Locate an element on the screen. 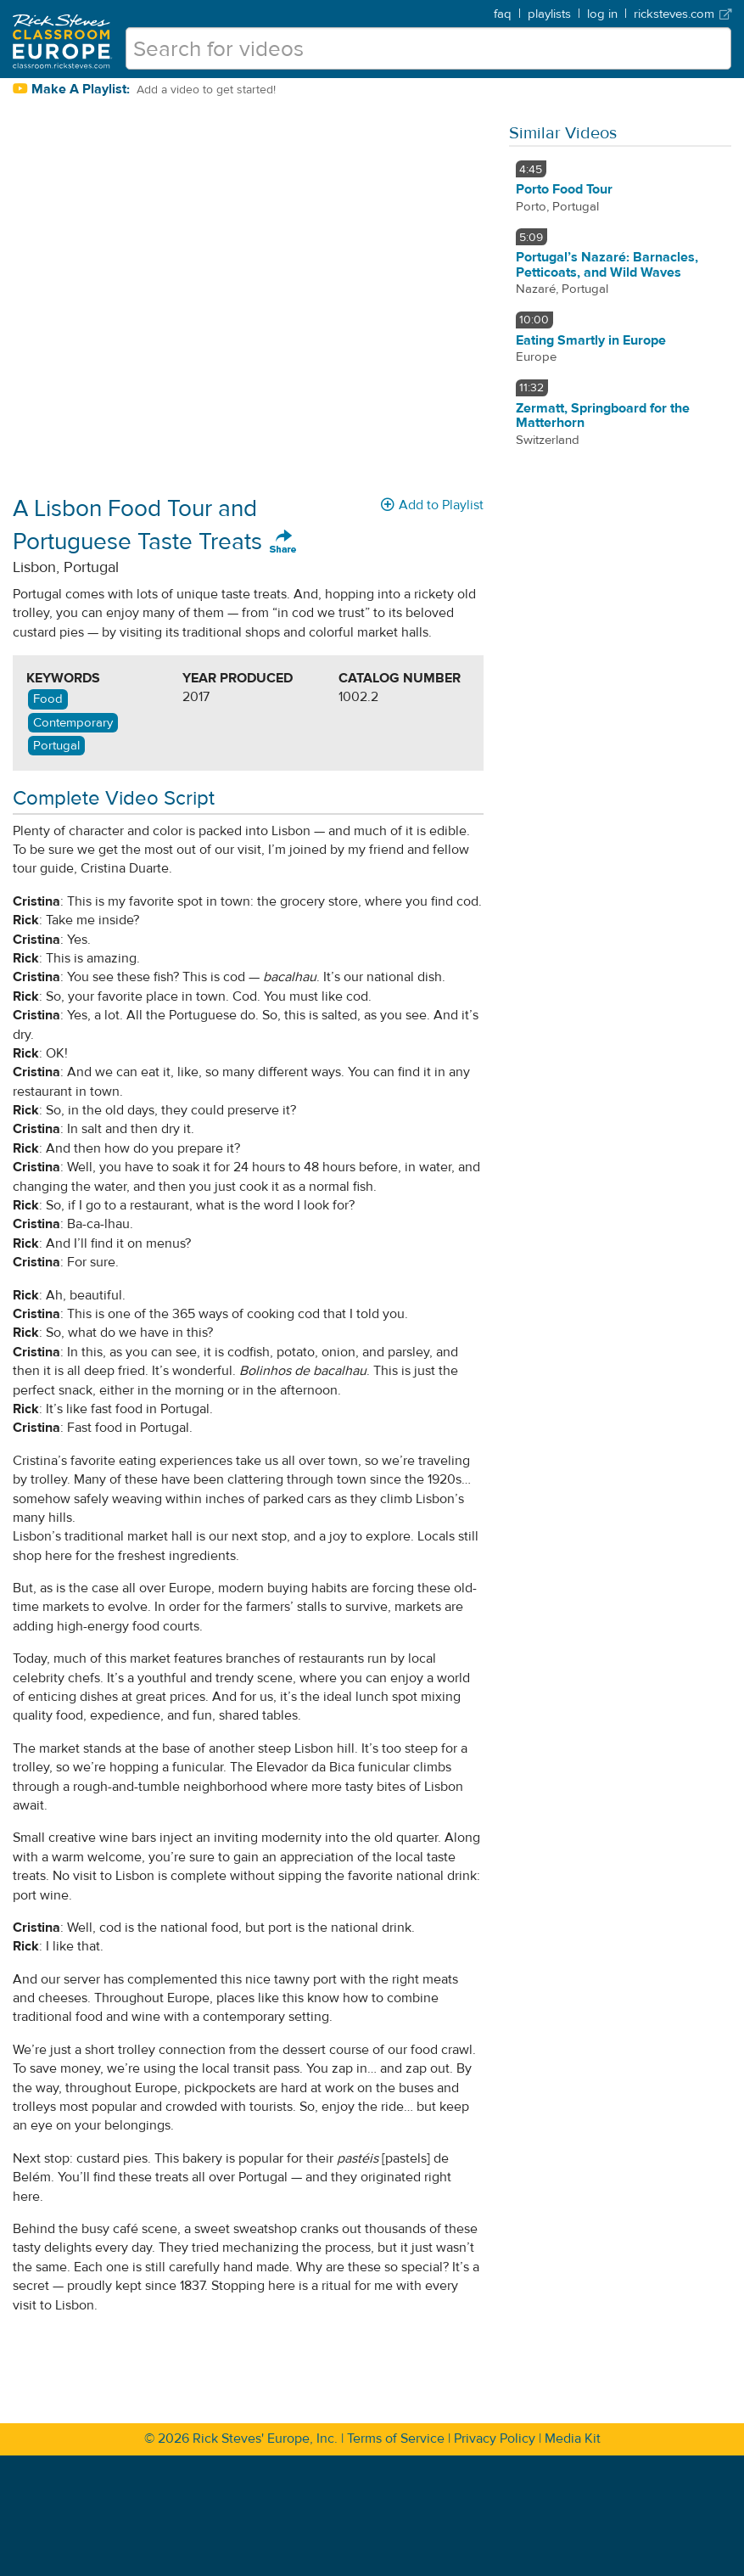 The image size is (744, 2576). Zermatt, Springboard for the Matterhorn is located at coordinates (603, 416).